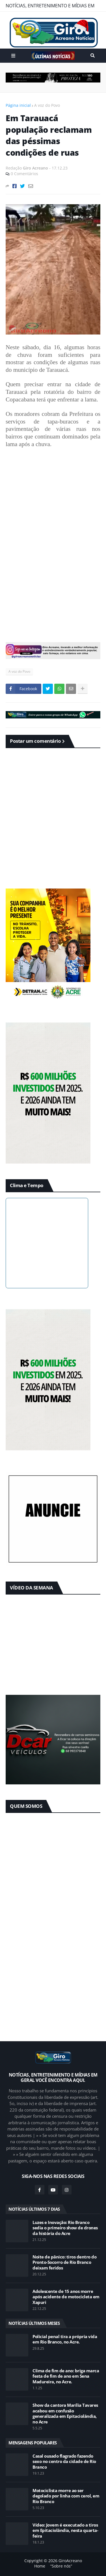 This screenshot has height=2576, width=106. Describe the element at coordinates (66, 2496) in the screenshot. I see `Motociclista morre ao ser degolado por linha com cerol, em Rio Branco` at that location.